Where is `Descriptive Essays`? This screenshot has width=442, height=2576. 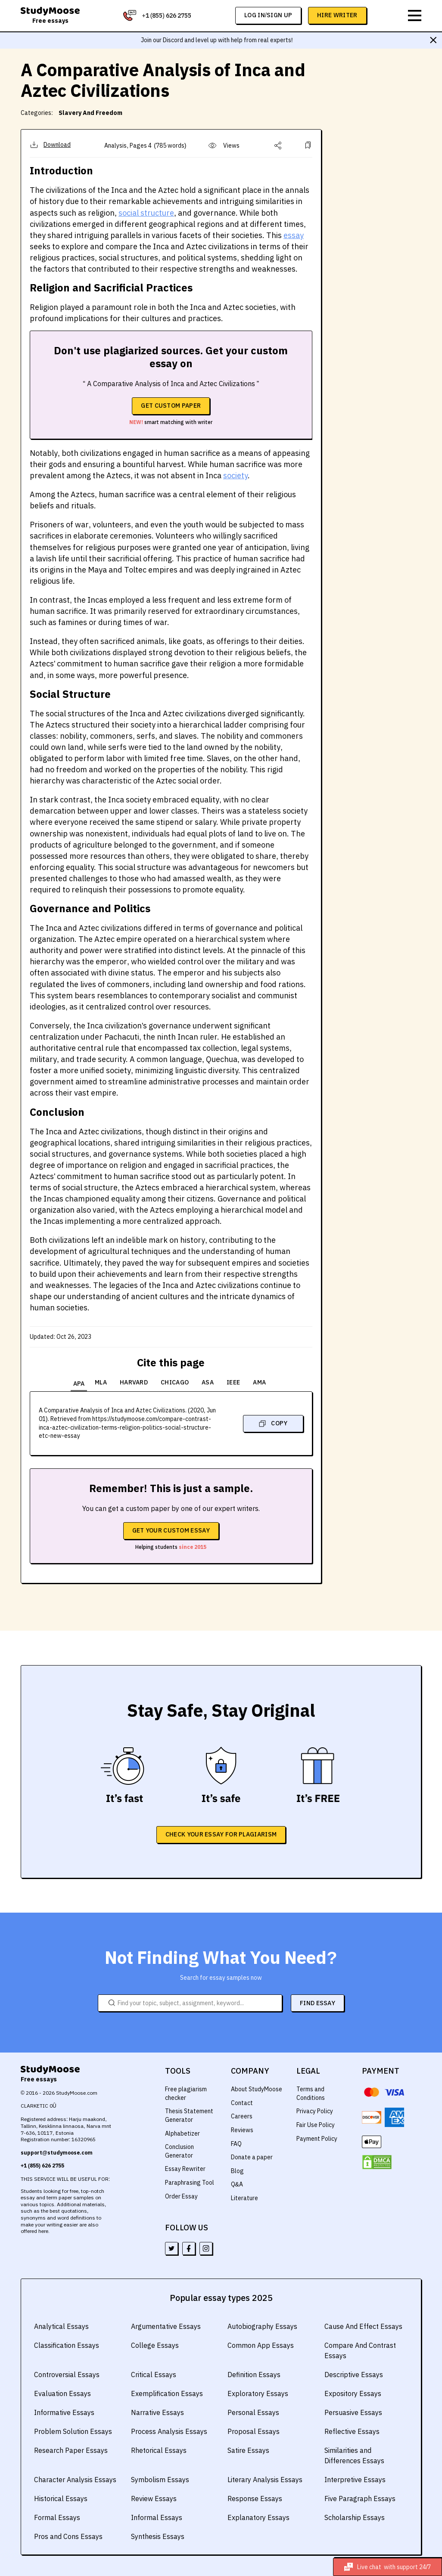 Descriptive Essays is located at coordinates (353, 2374).